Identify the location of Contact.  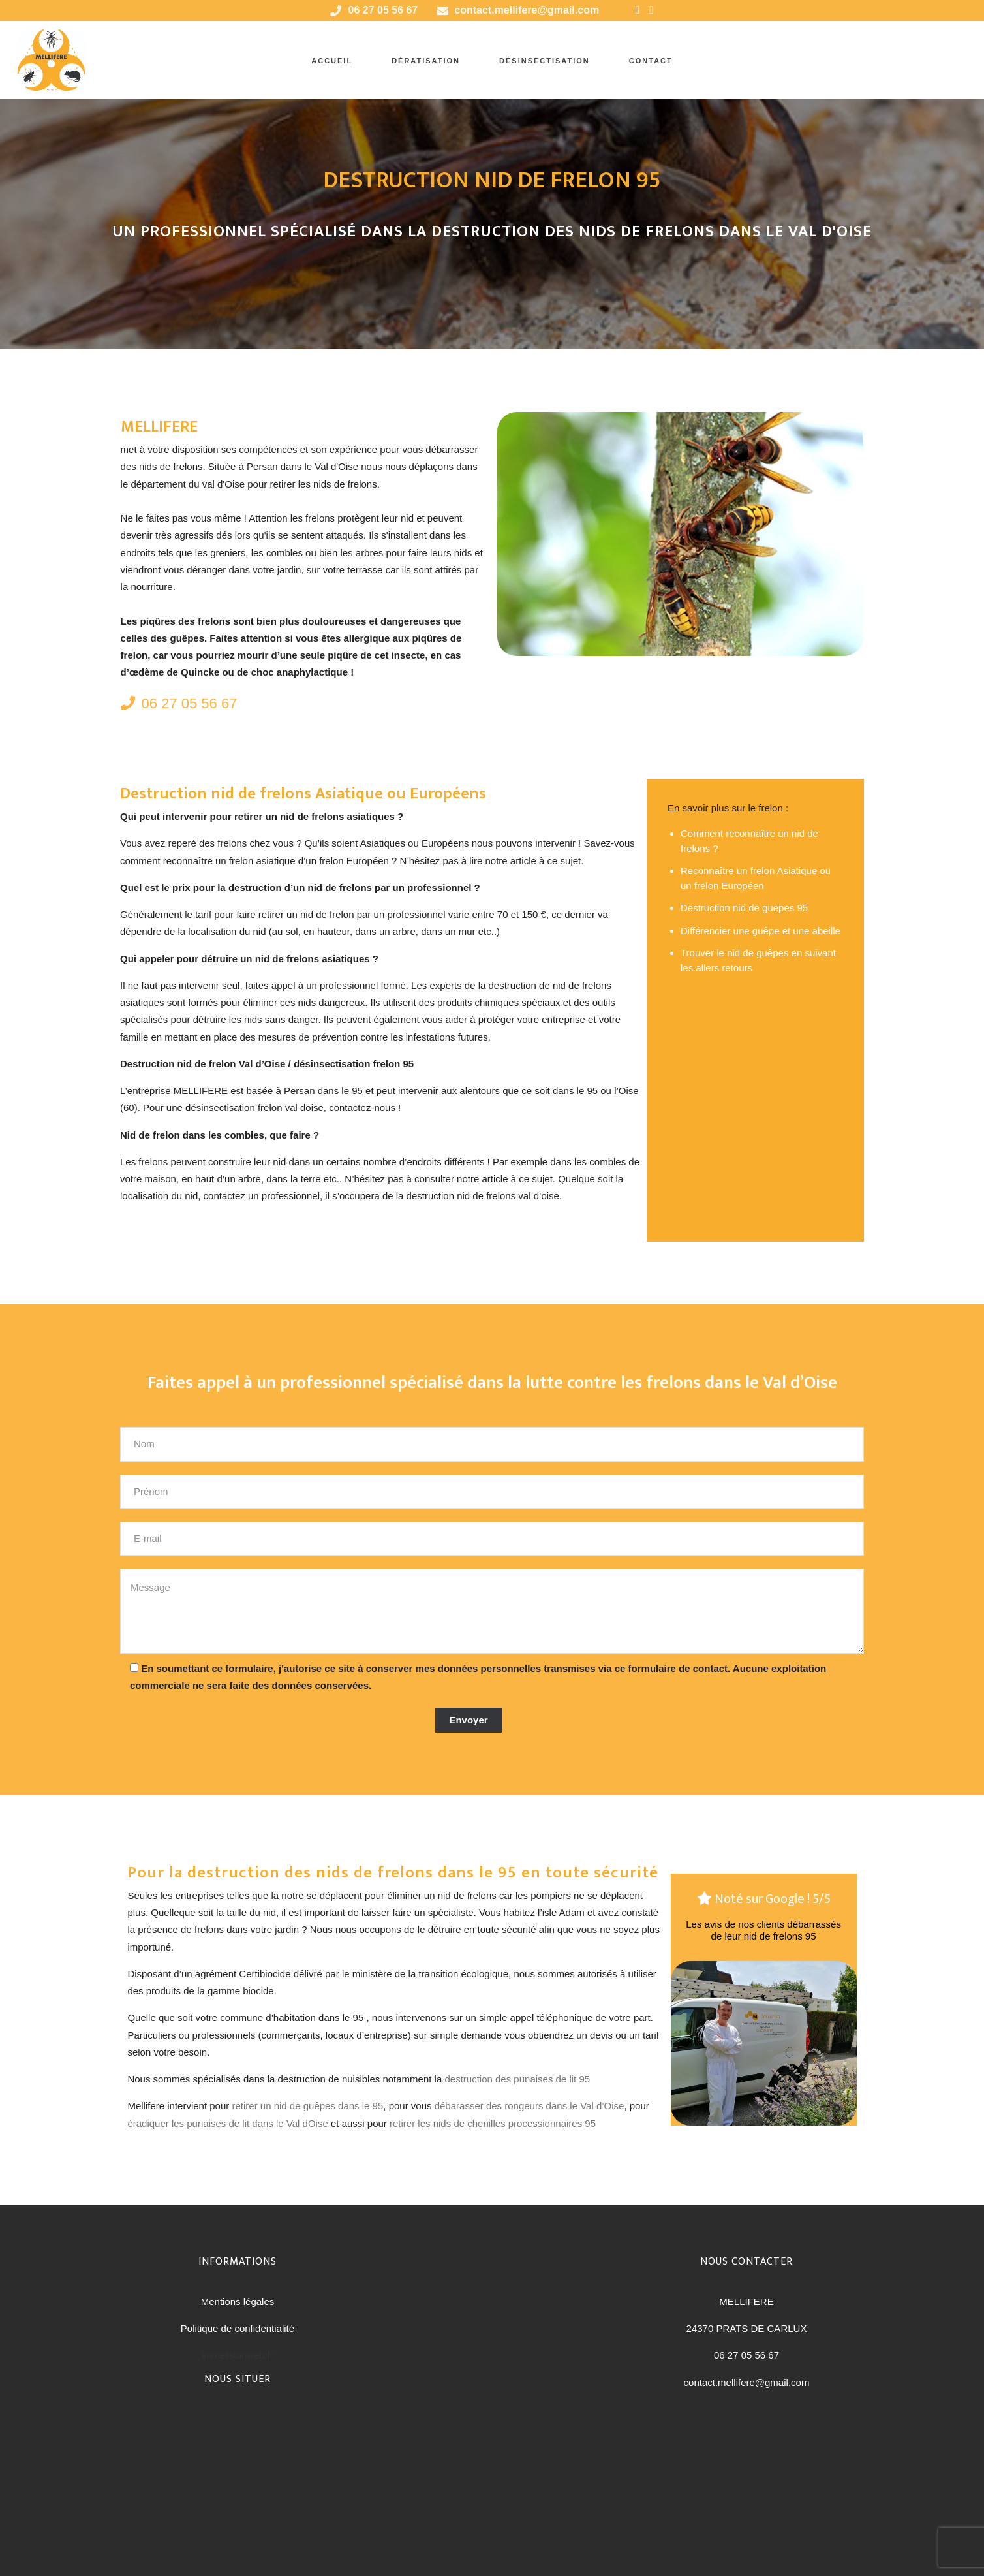
(651, 61).